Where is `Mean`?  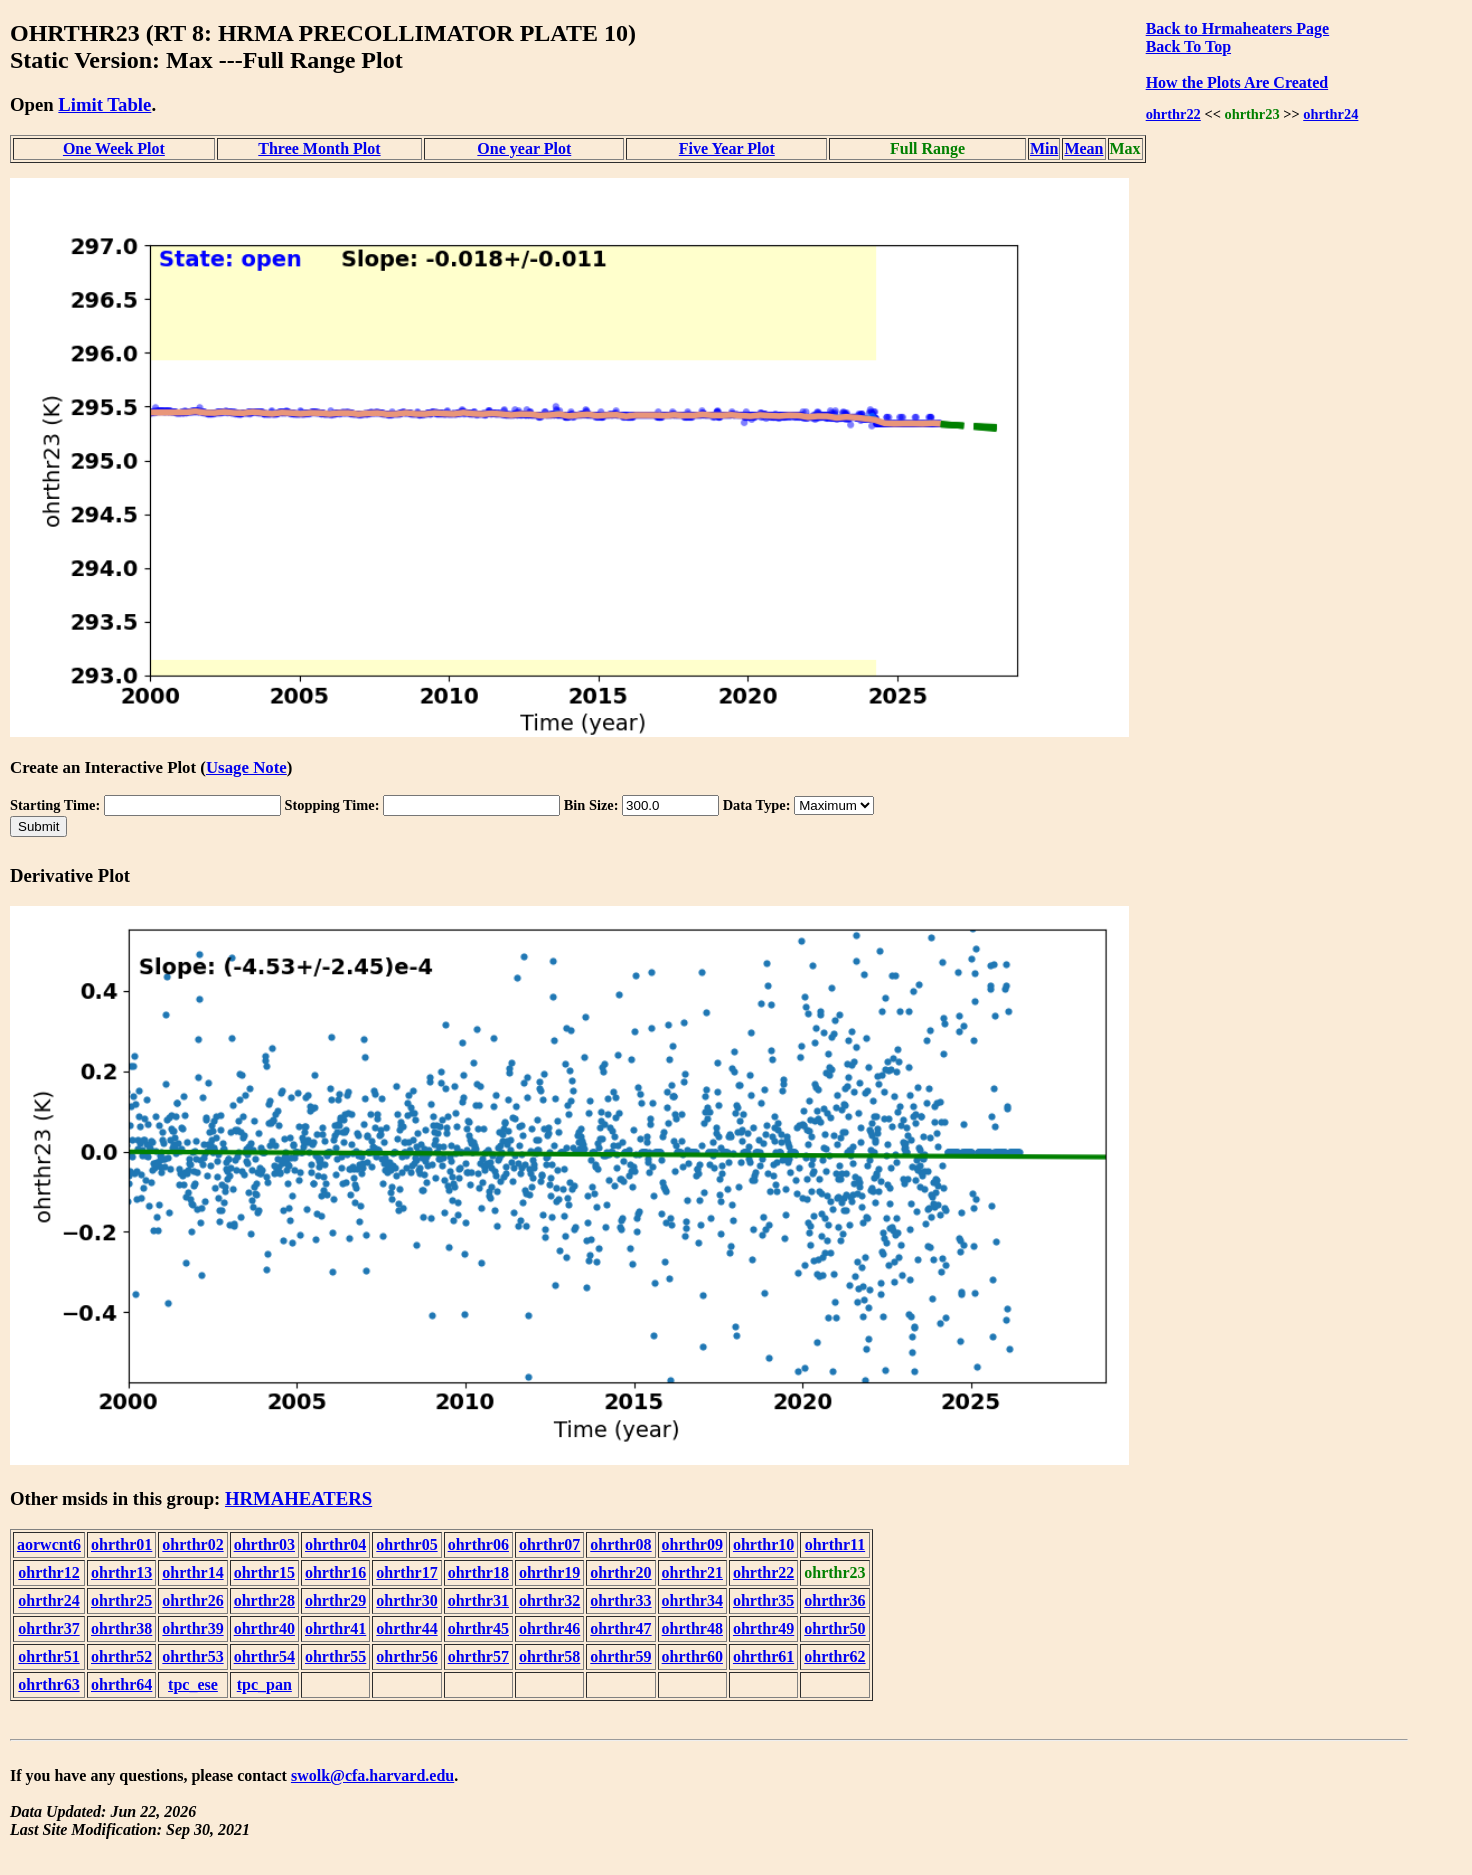
Mean is located at coordinates (1083, 148).